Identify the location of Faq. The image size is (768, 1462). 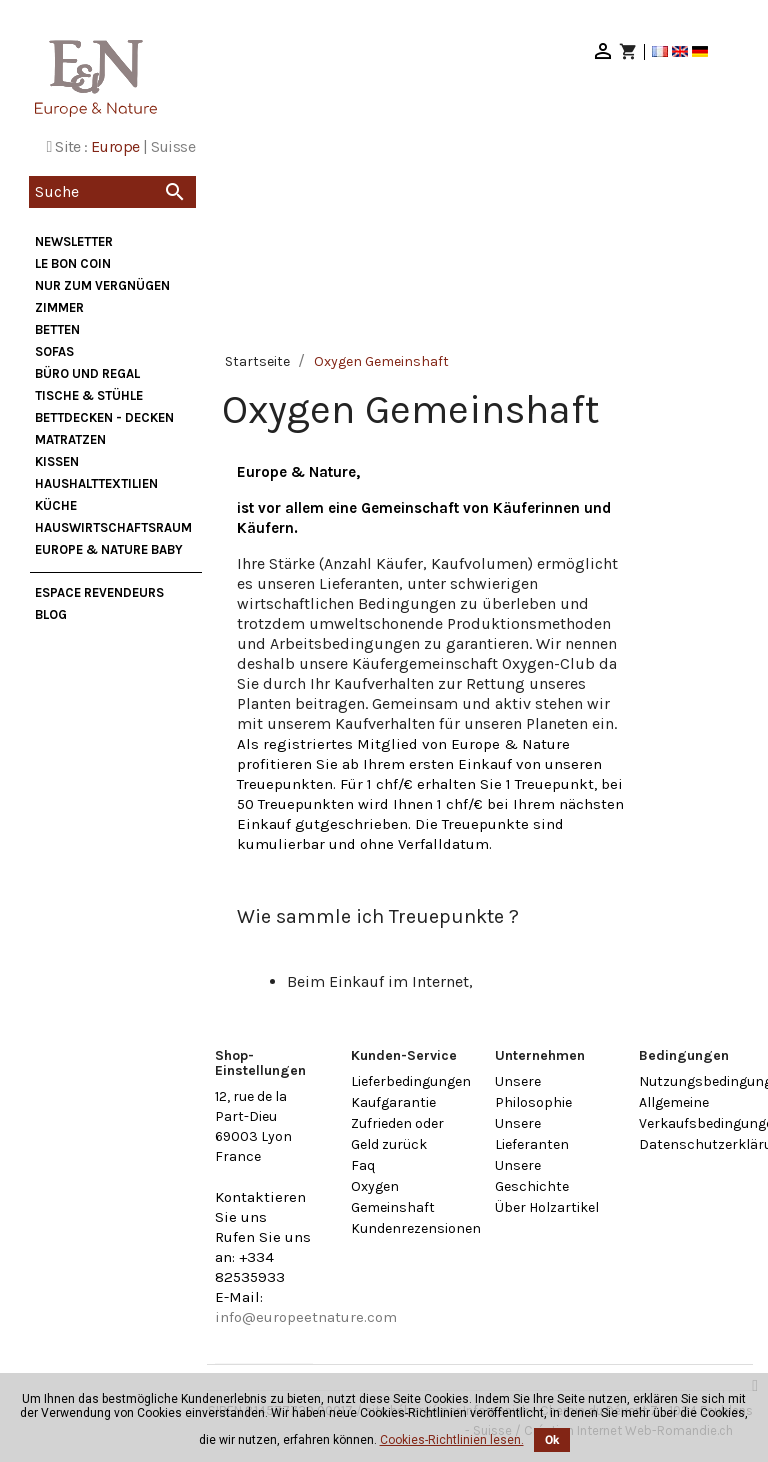
(363, 1165).